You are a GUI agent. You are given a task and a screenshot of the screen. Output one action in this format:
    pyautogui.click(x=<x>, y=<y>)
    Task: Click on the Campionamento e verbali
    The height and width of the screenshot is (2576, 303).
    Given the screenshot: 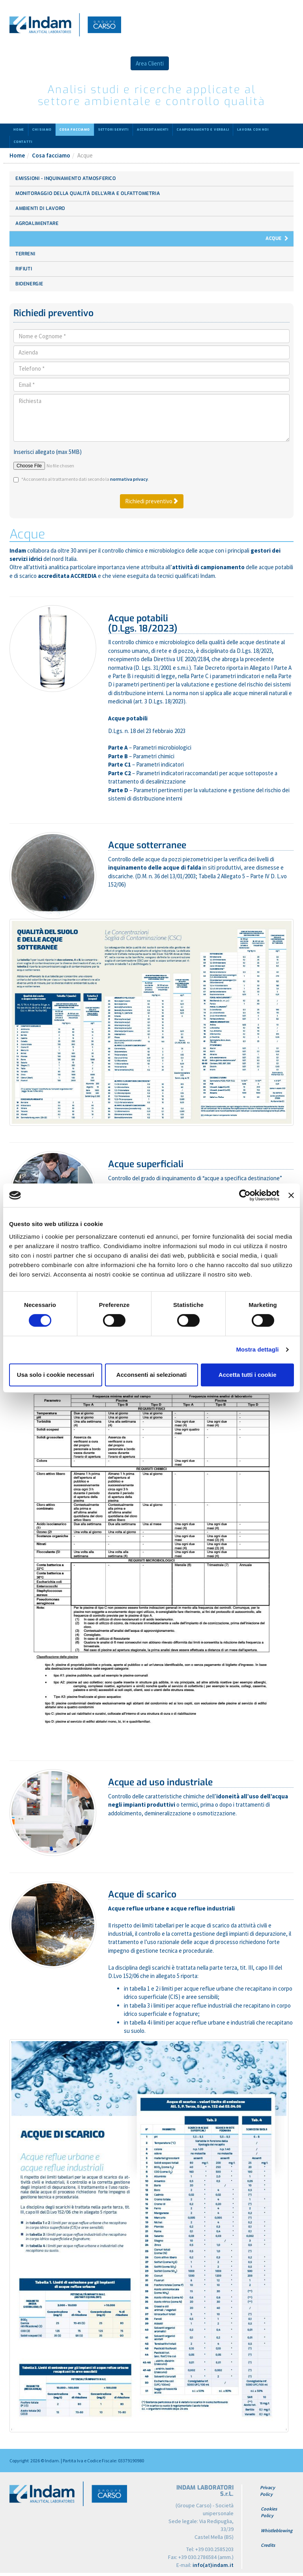 What is the action you would take?
    pyautogui.click(x=203, y=129)
    